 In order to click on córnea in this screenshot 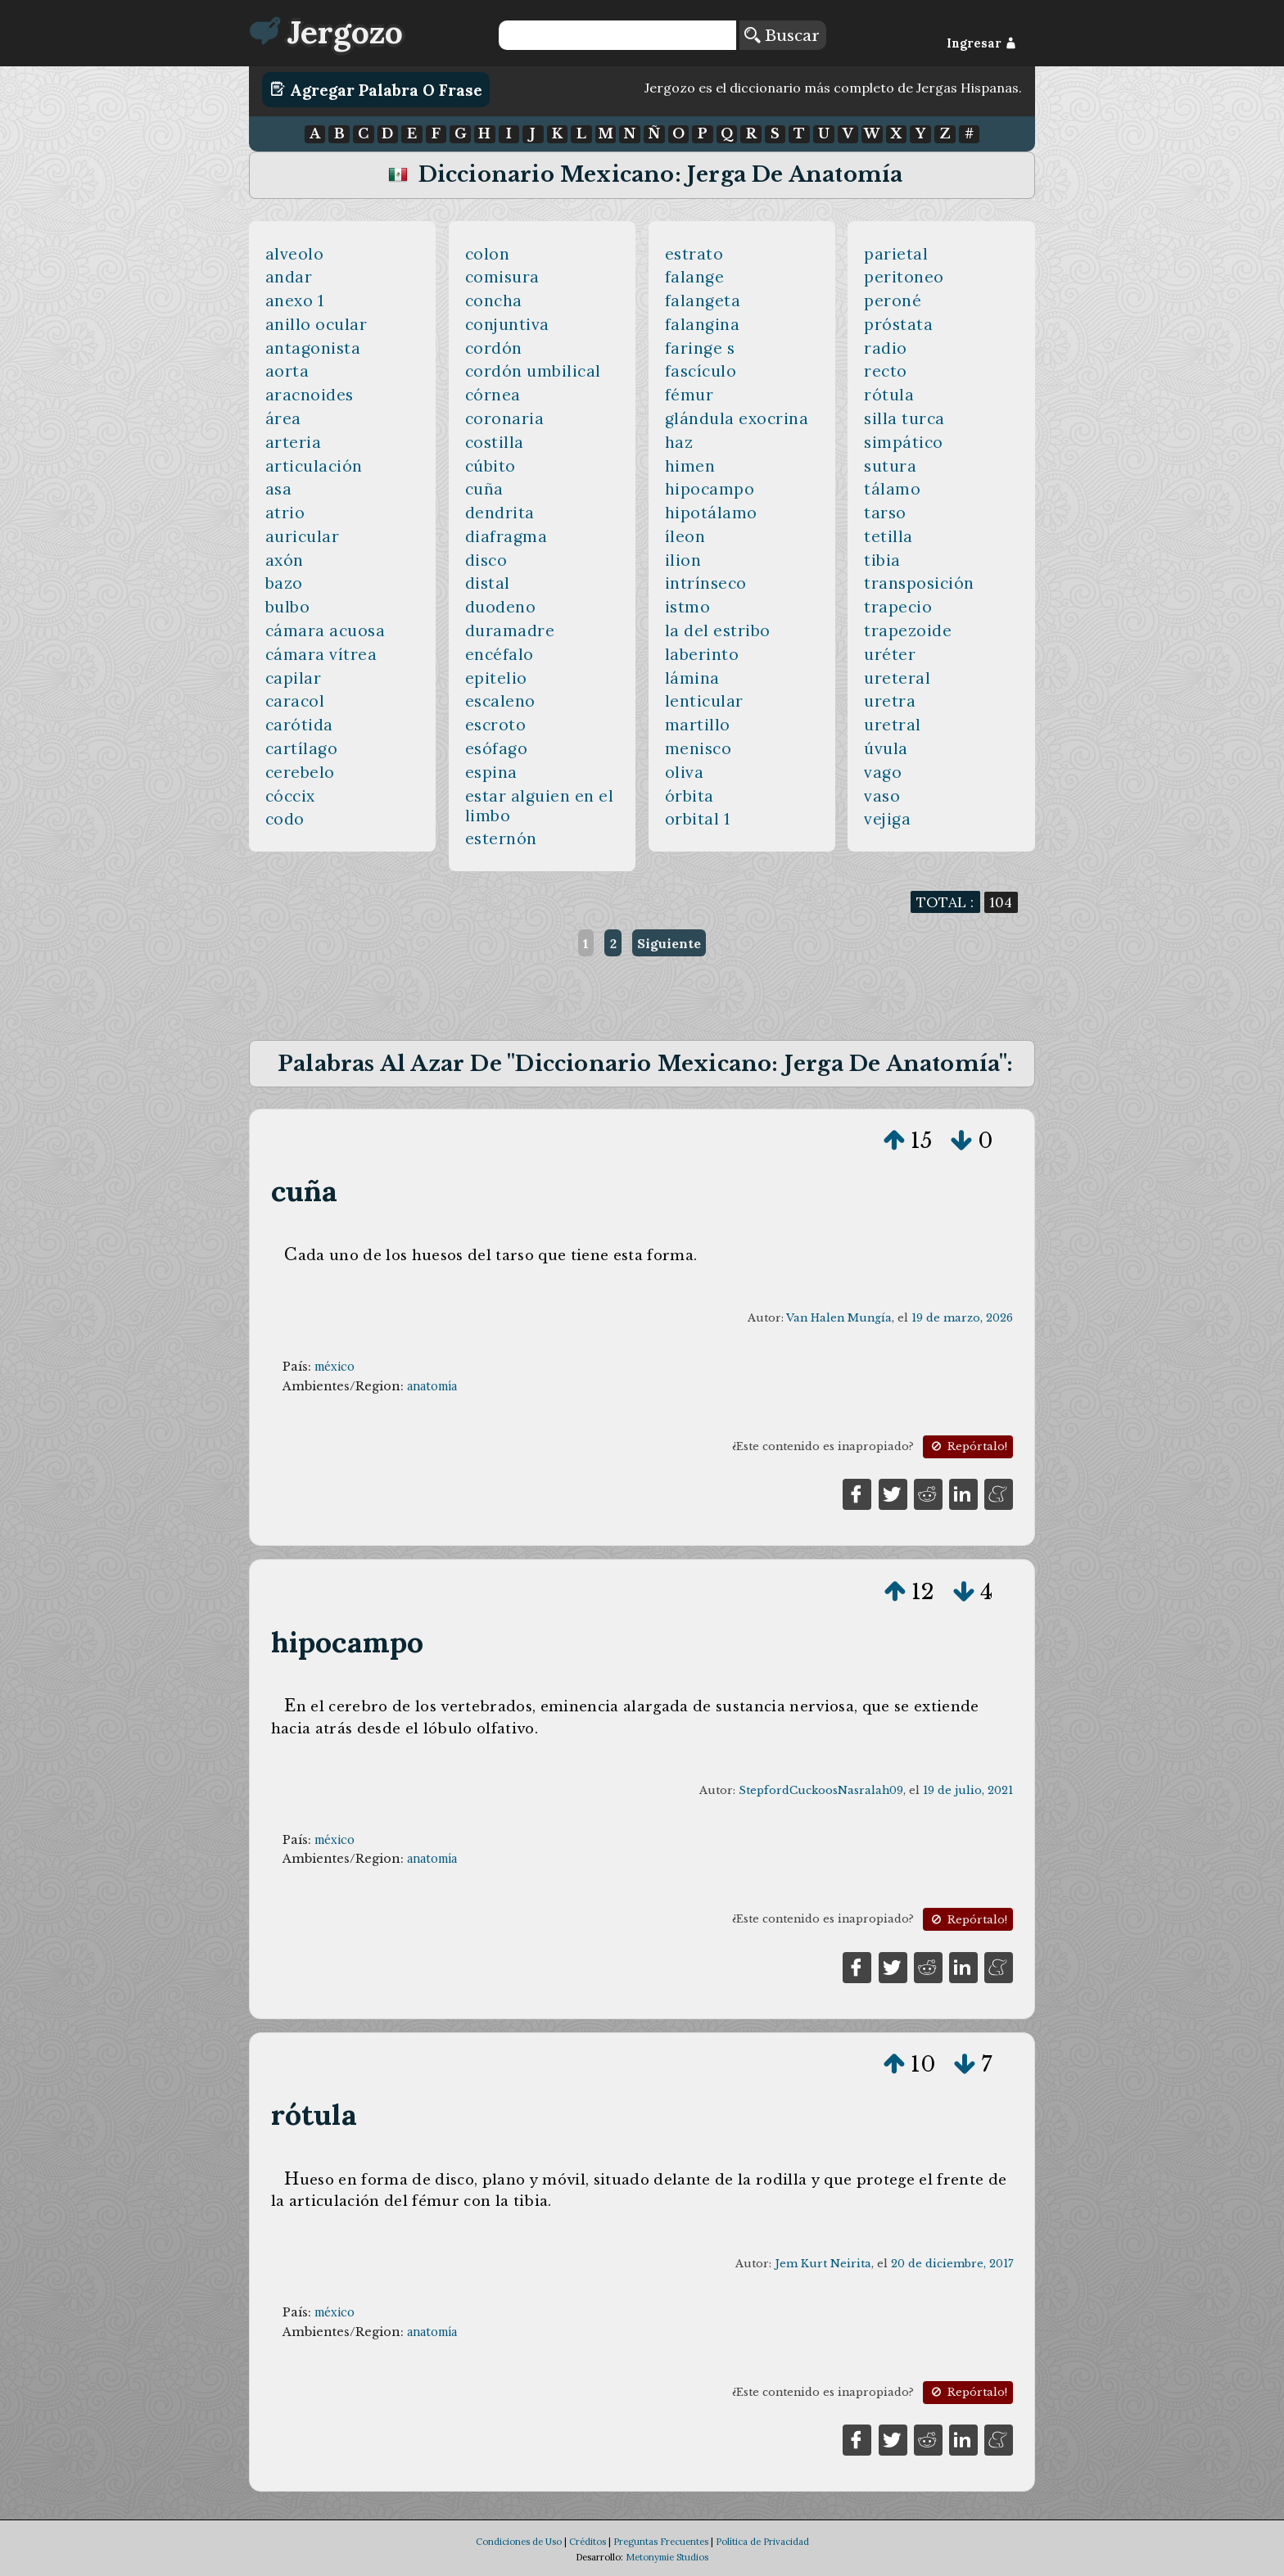, I will do `click(493, 394)`.